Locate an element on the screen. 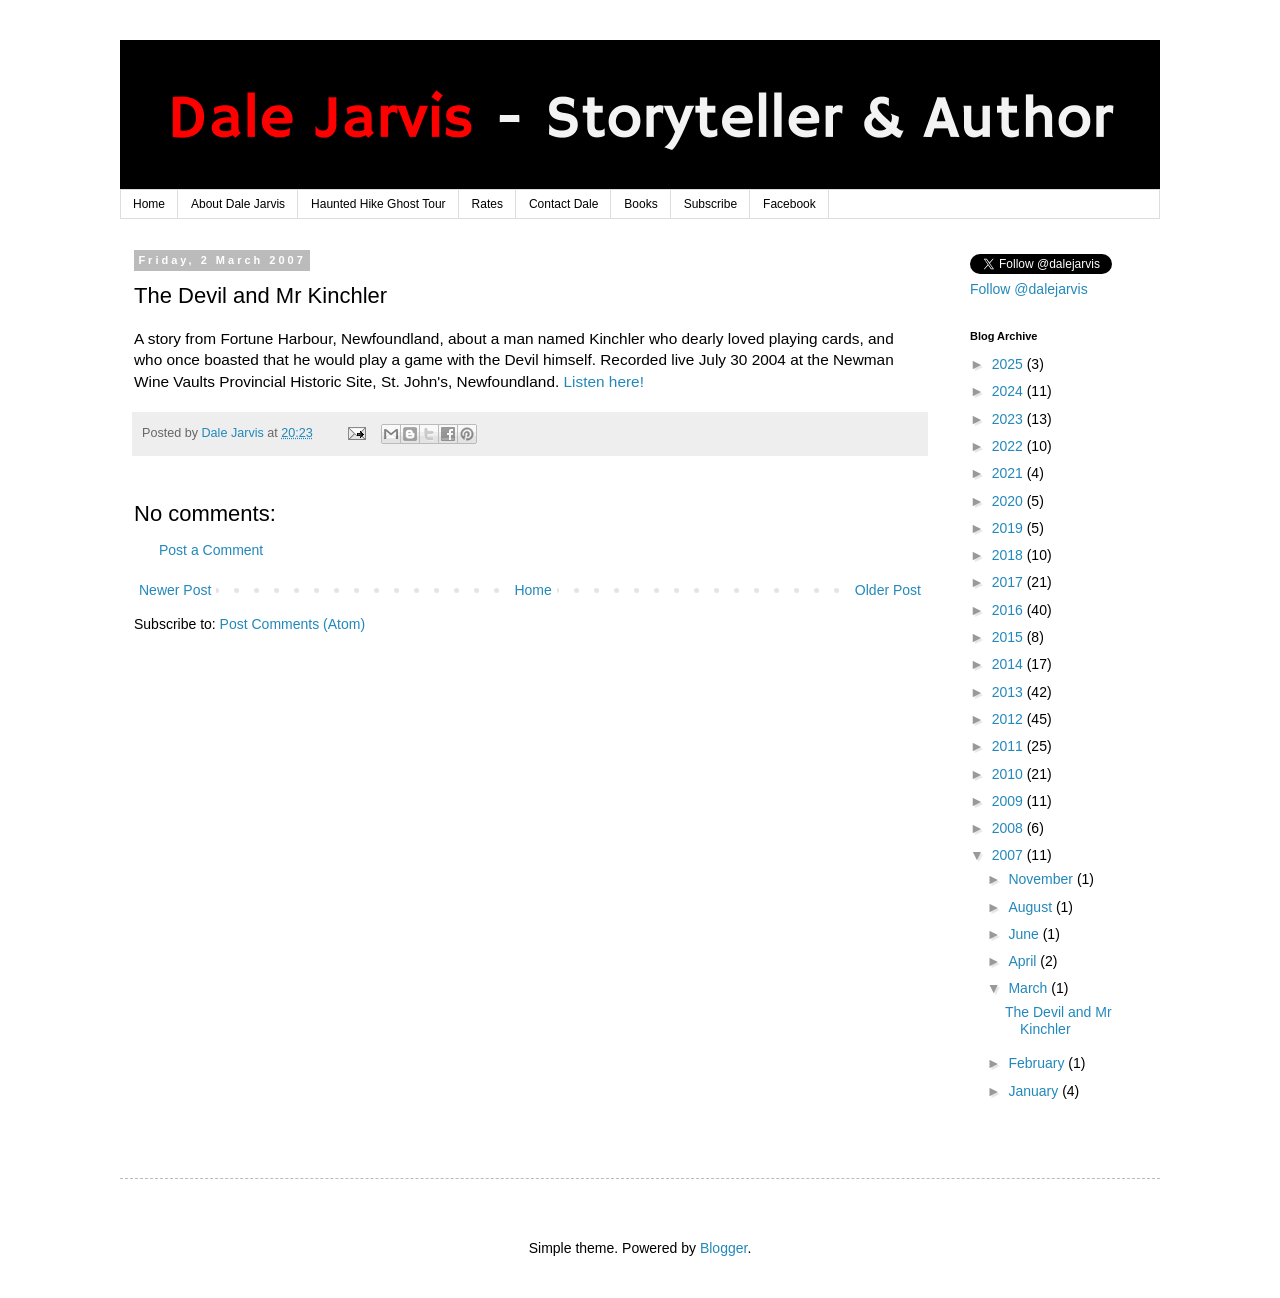  2015 is located at coordinates (1009, 637).